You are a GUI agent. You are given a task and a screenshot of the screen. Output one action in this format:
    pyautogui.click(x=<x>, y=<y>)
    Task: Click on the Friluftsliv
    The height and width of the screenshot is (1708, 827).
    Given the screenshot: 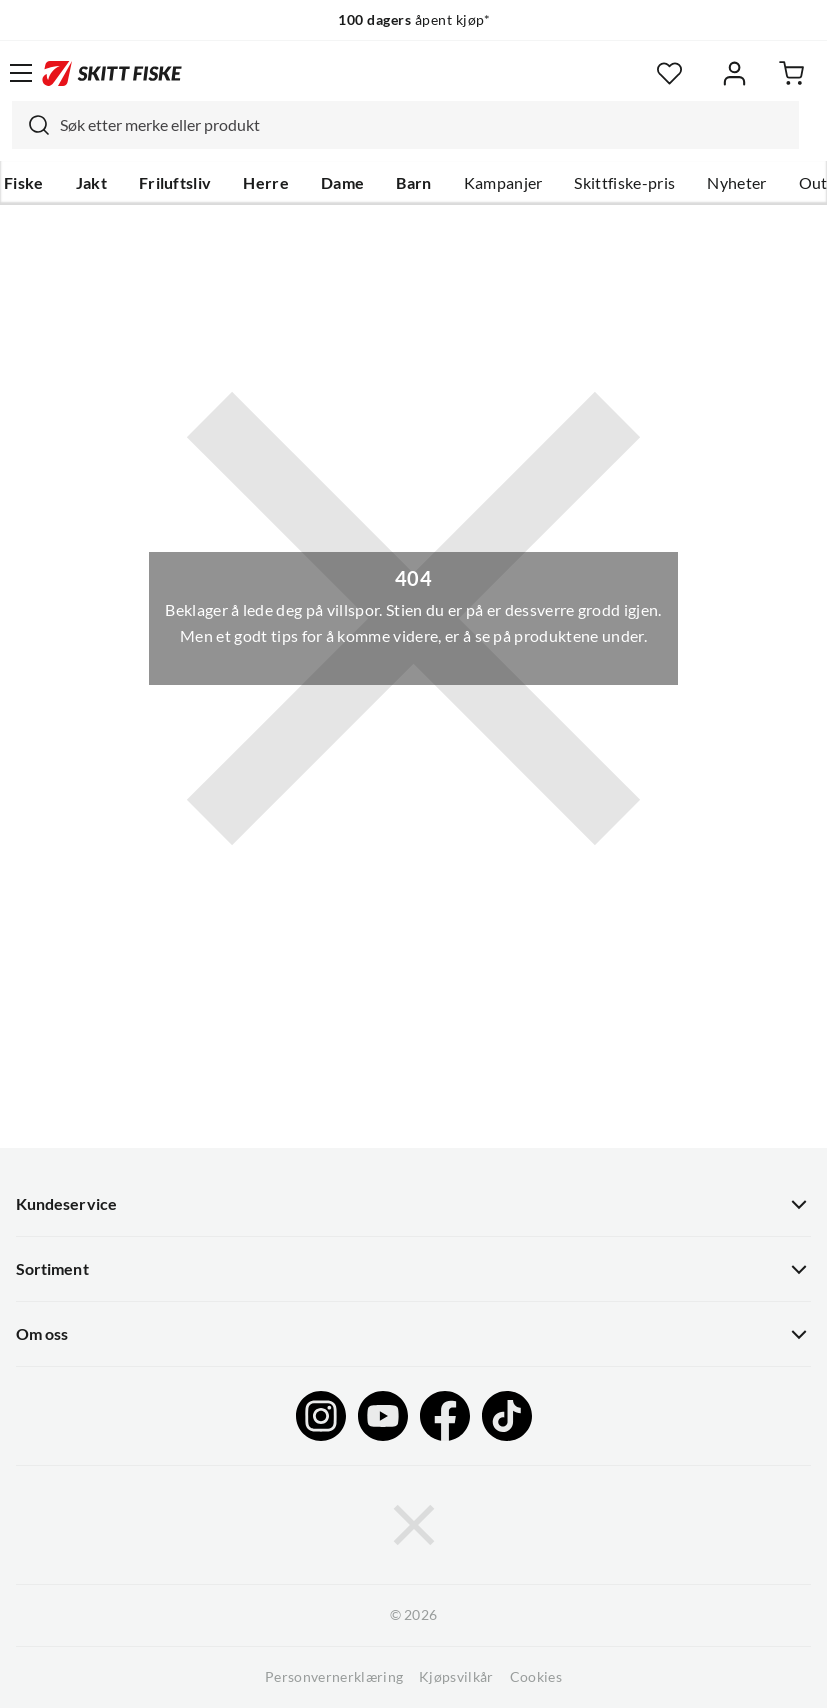 What is the action you would take?
    pyautogui.click(x=175, y=183)
    